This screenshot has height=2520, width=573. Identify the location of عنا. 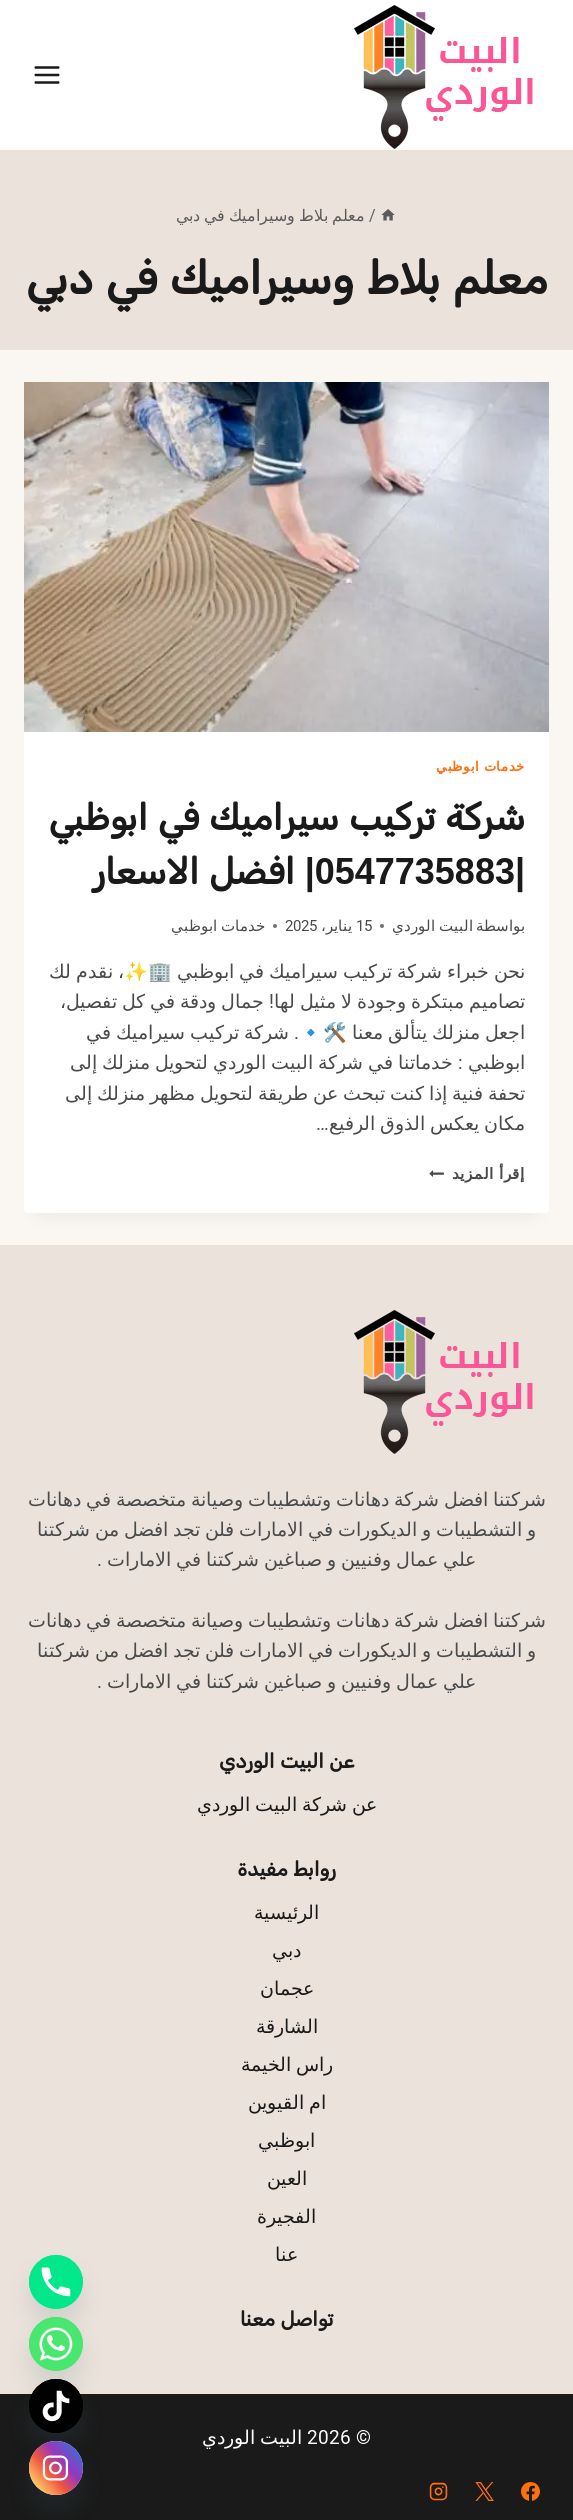
(286, 2254).